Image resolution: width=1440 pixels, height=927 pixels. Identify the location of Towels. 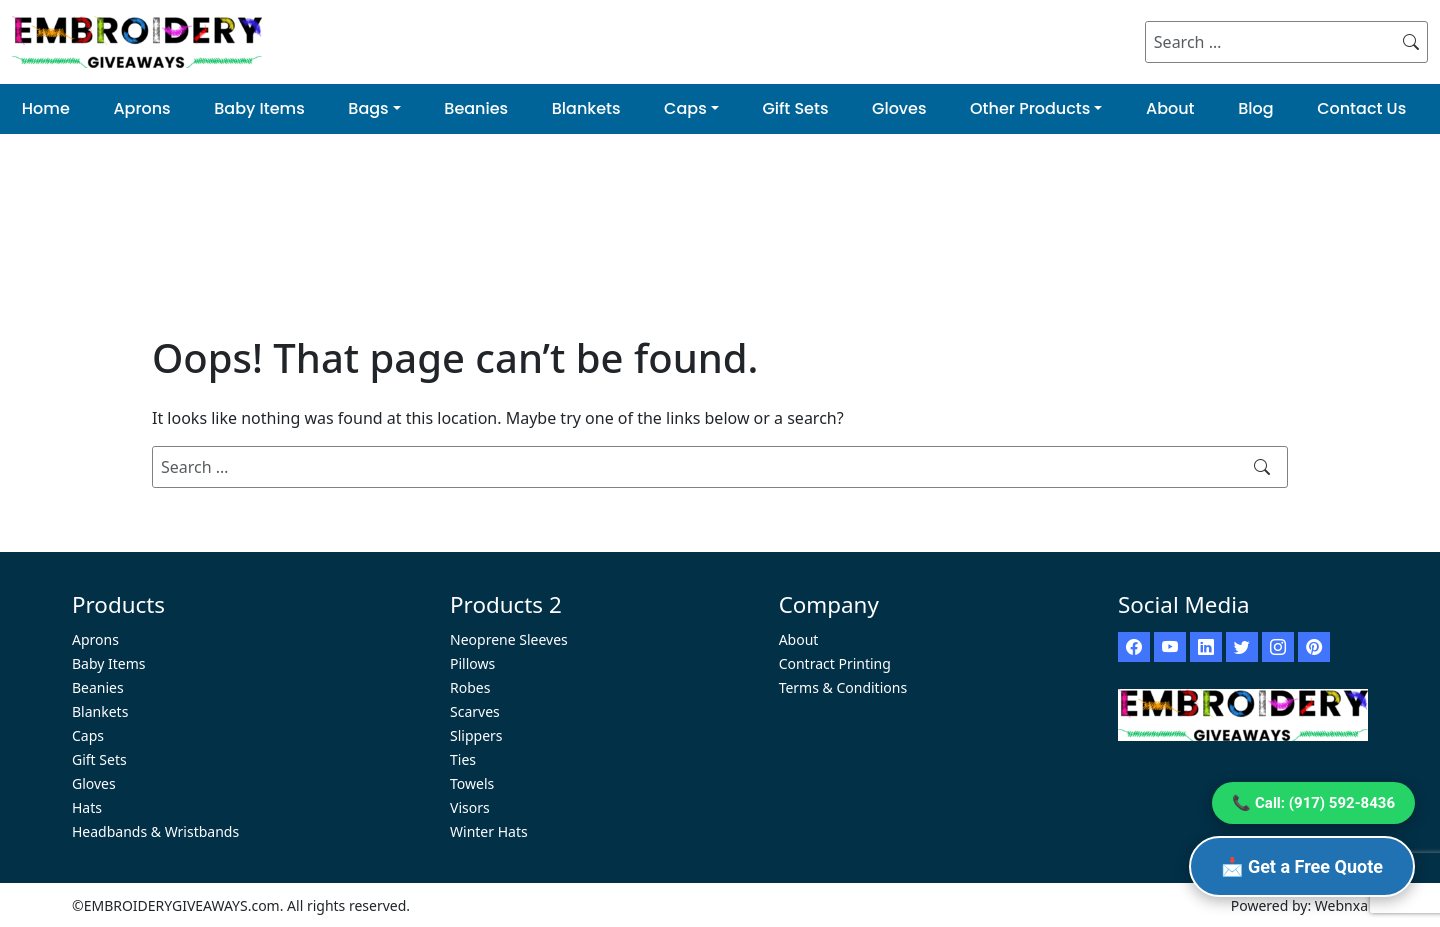
(472, 783).